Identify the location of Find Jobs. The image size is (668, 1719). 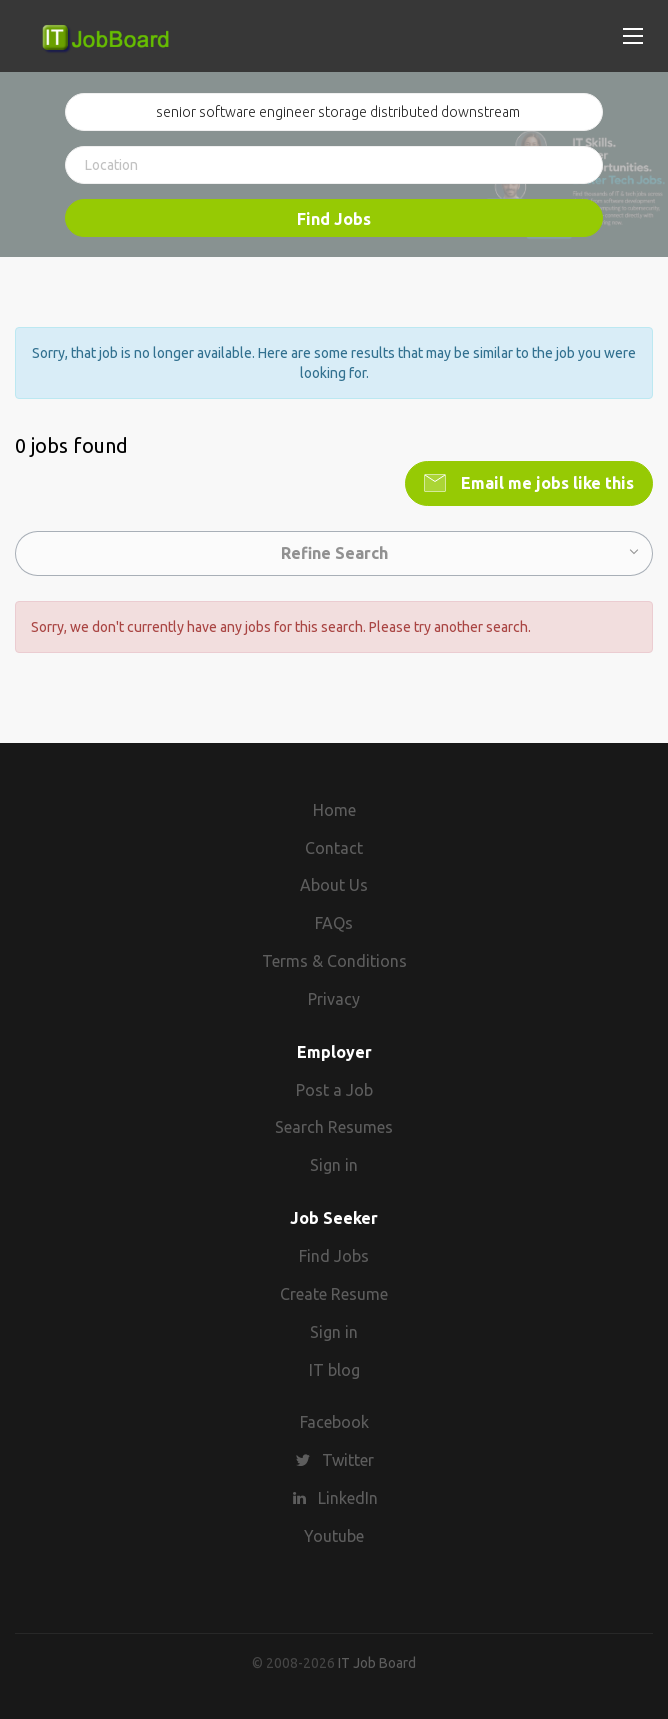
(334, 219).